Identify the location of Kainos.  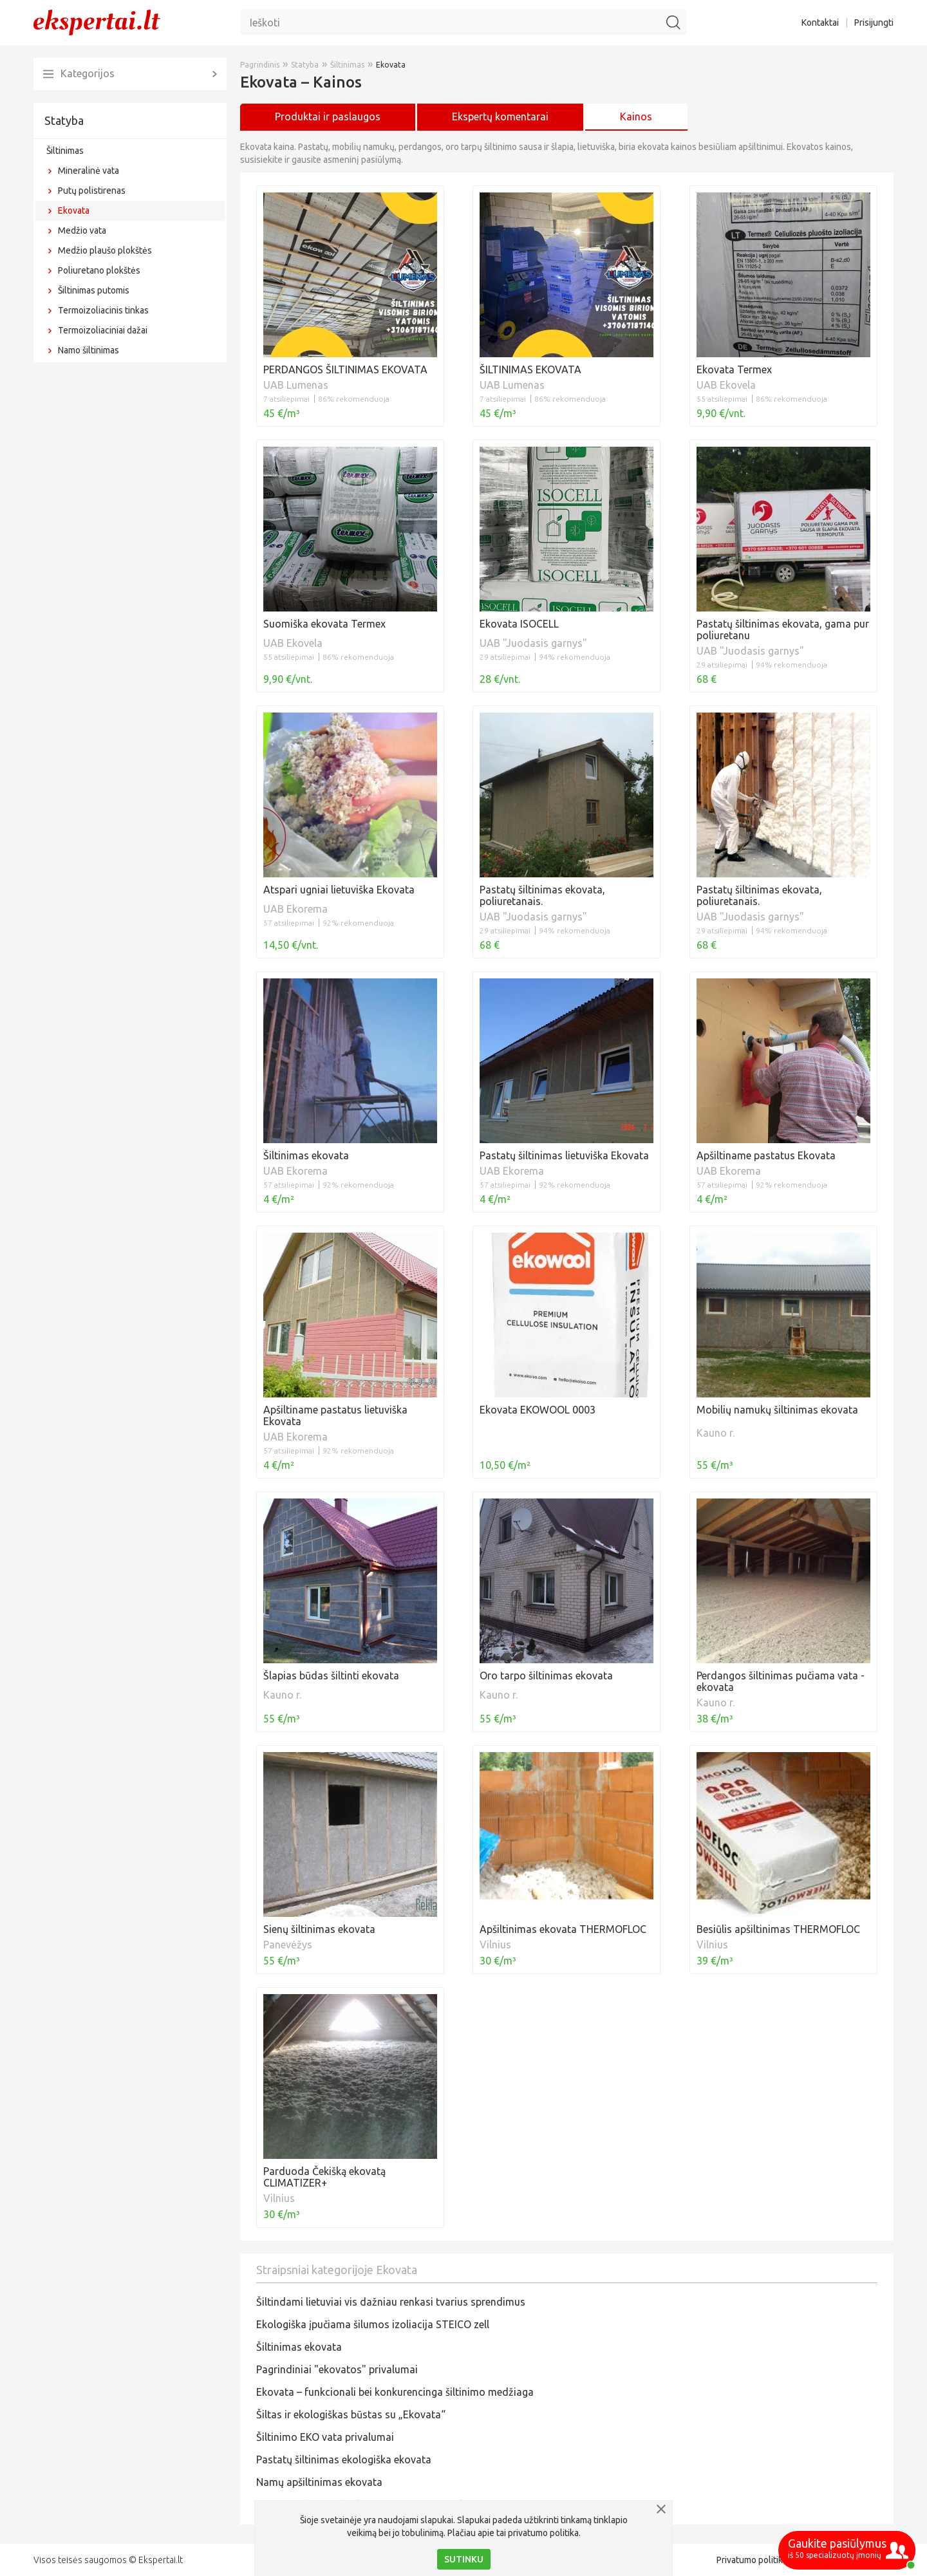
(636, 116).